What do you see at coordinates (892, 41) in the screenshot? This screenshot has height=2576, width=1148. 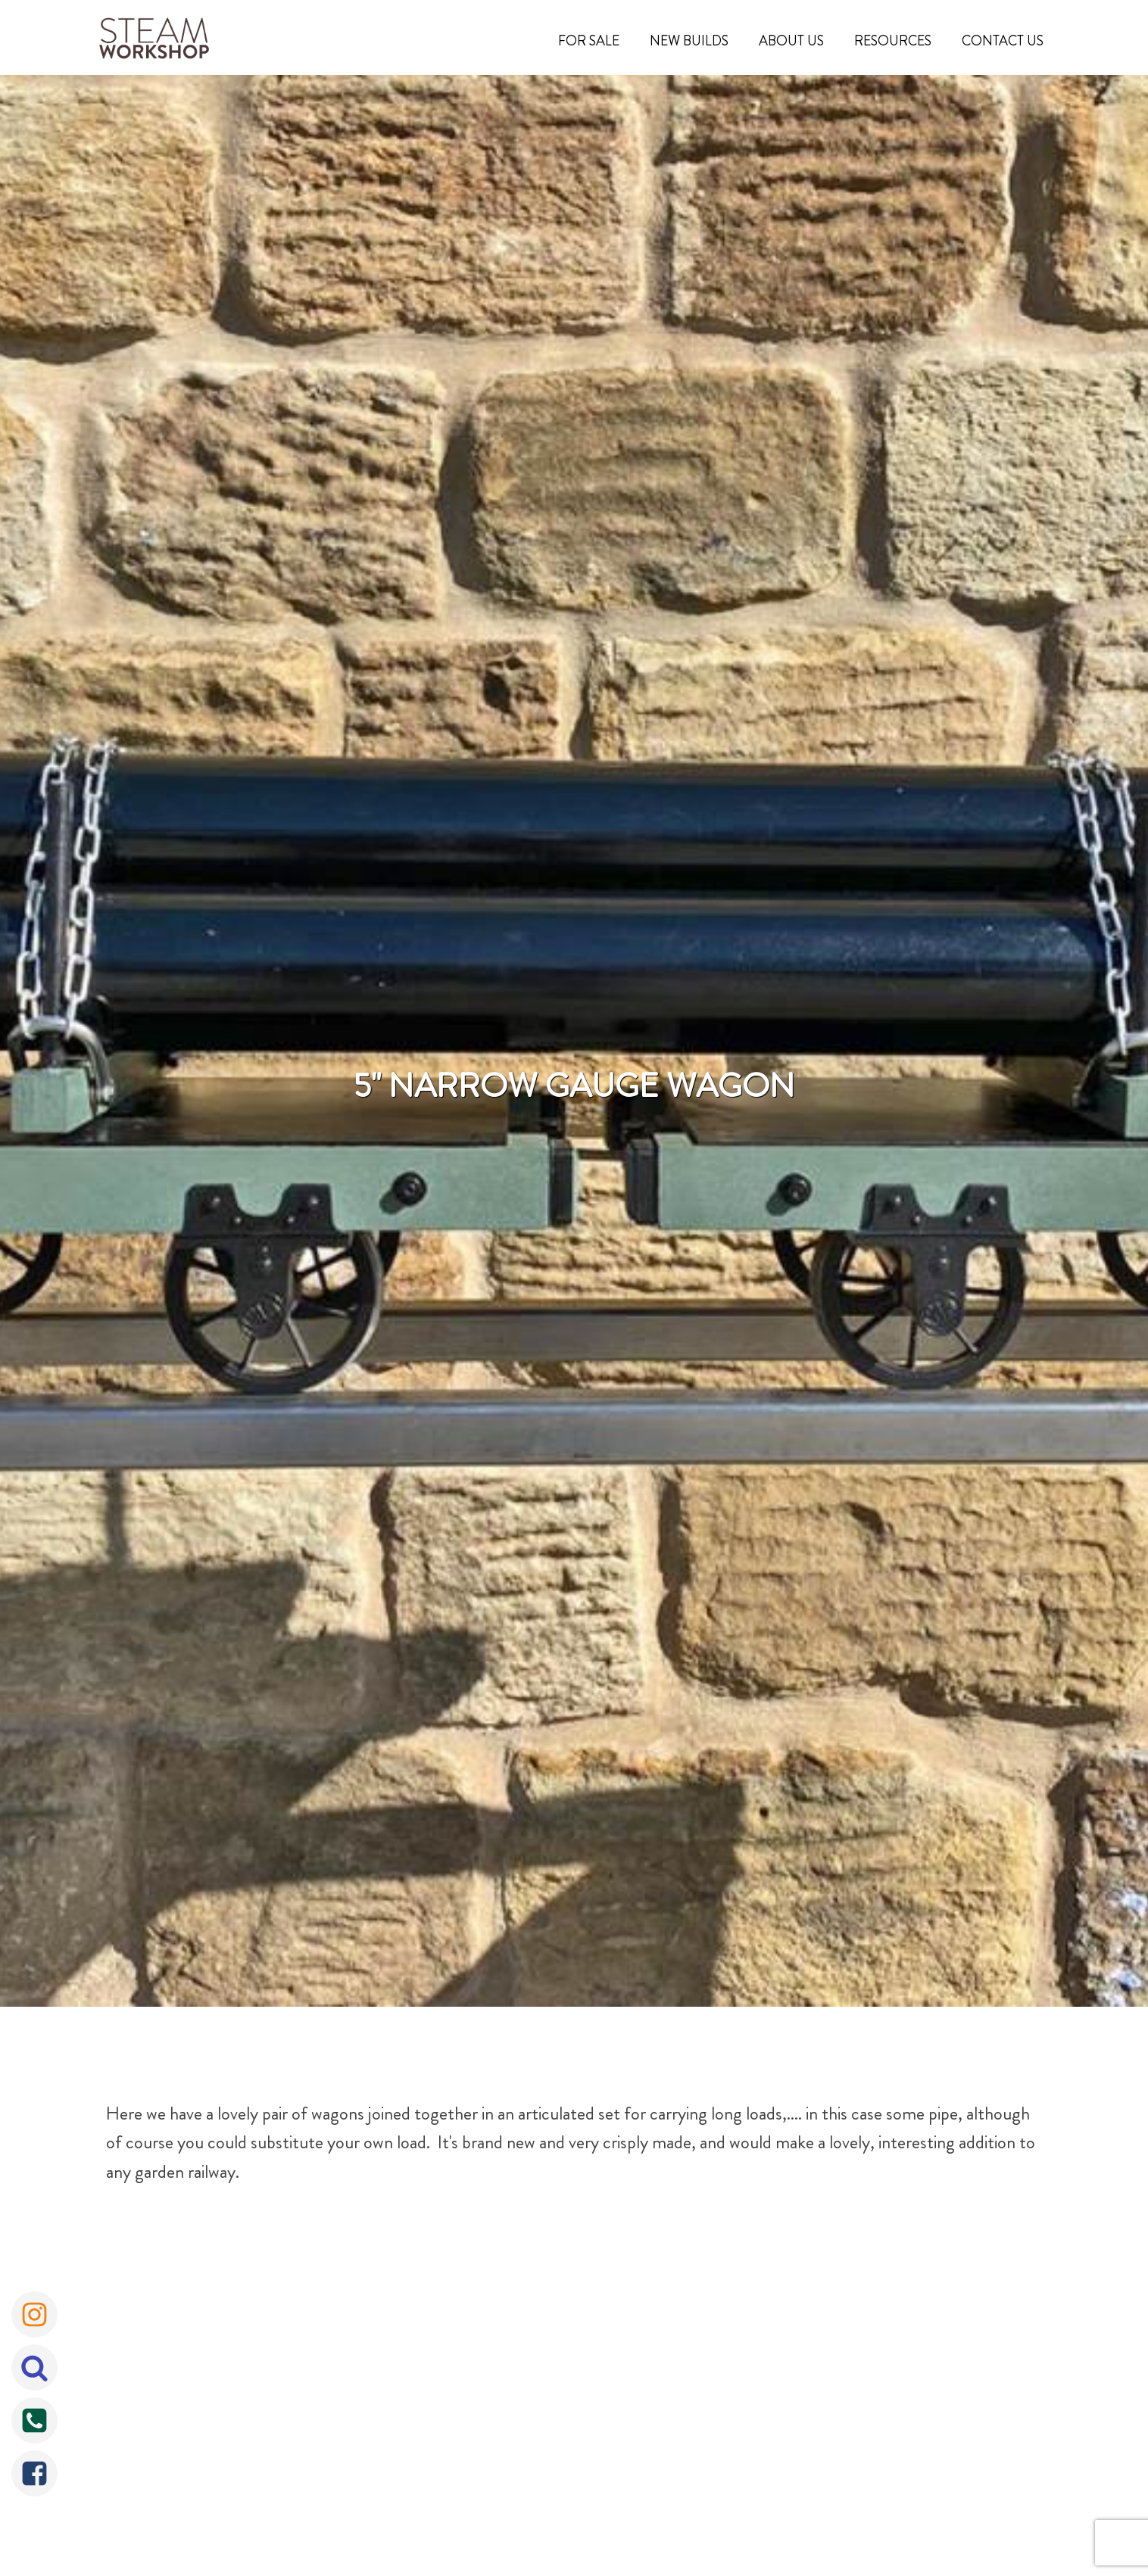 I see `Resources` at bounding box center [892, 41].